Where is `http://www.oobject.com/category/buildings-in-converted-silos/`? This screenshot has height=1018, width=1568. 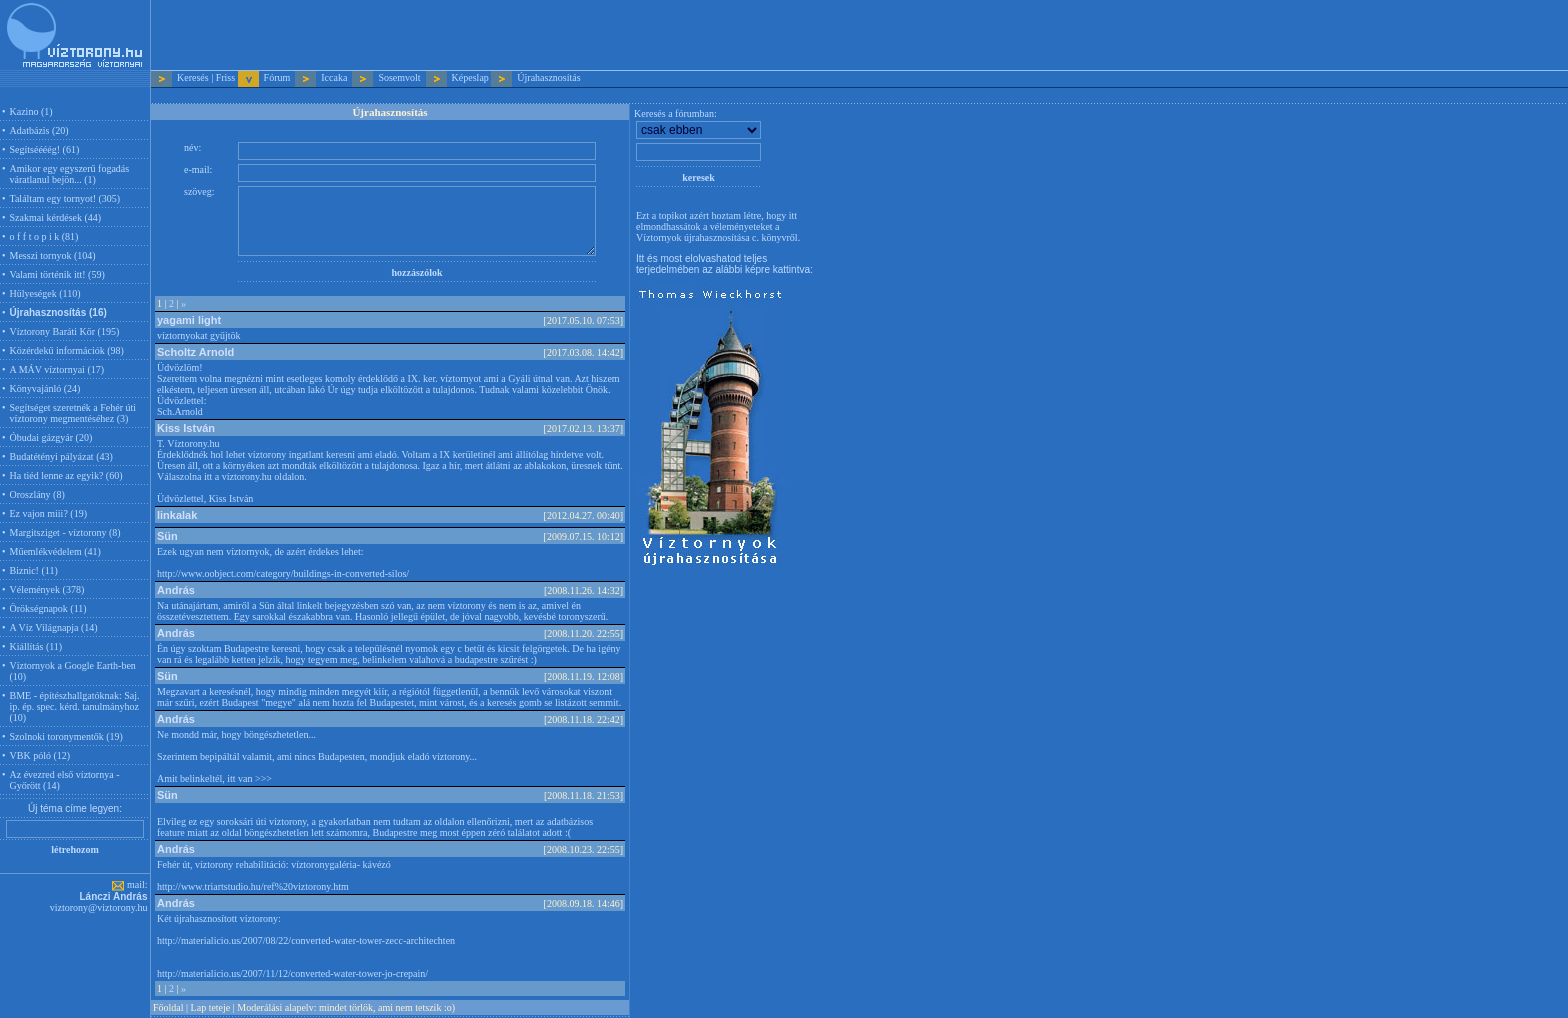
http://www.oobject.com/category/buildings-in-converted-silos/ is located at coordinates (283, 573).